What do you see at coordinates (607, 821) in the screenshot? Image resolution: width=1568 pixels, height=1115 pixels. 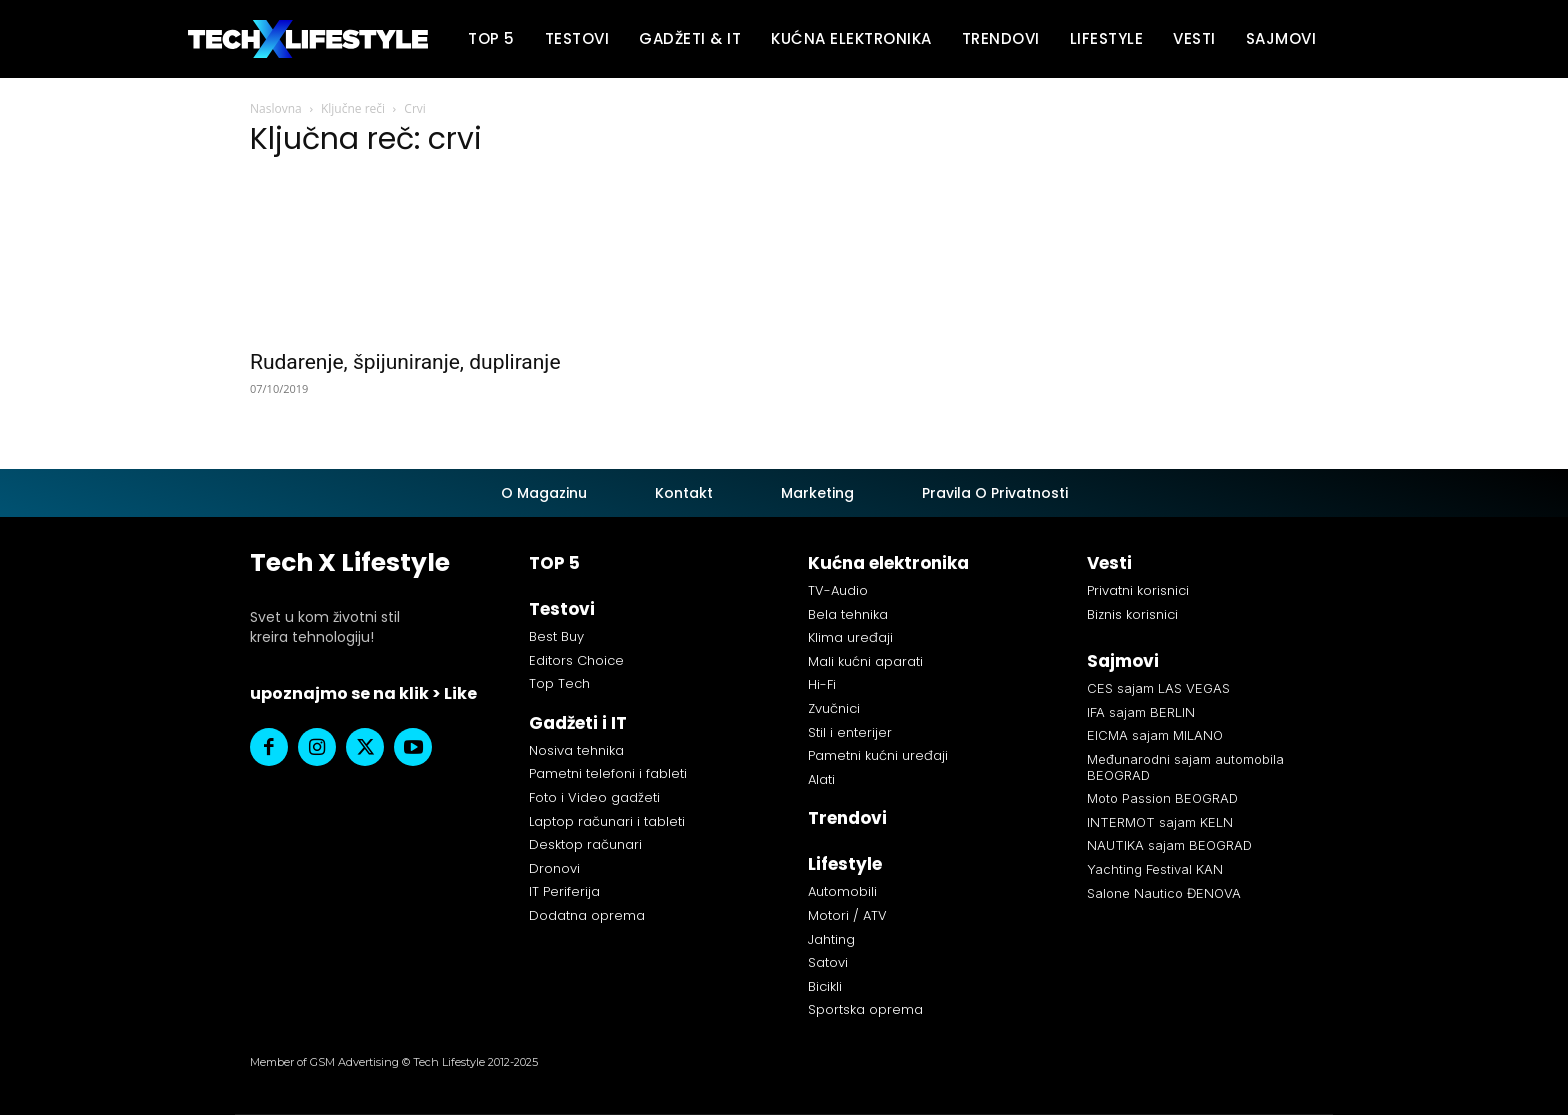 I see `Laptop računari i tableti` at bounding box center [607, 821].